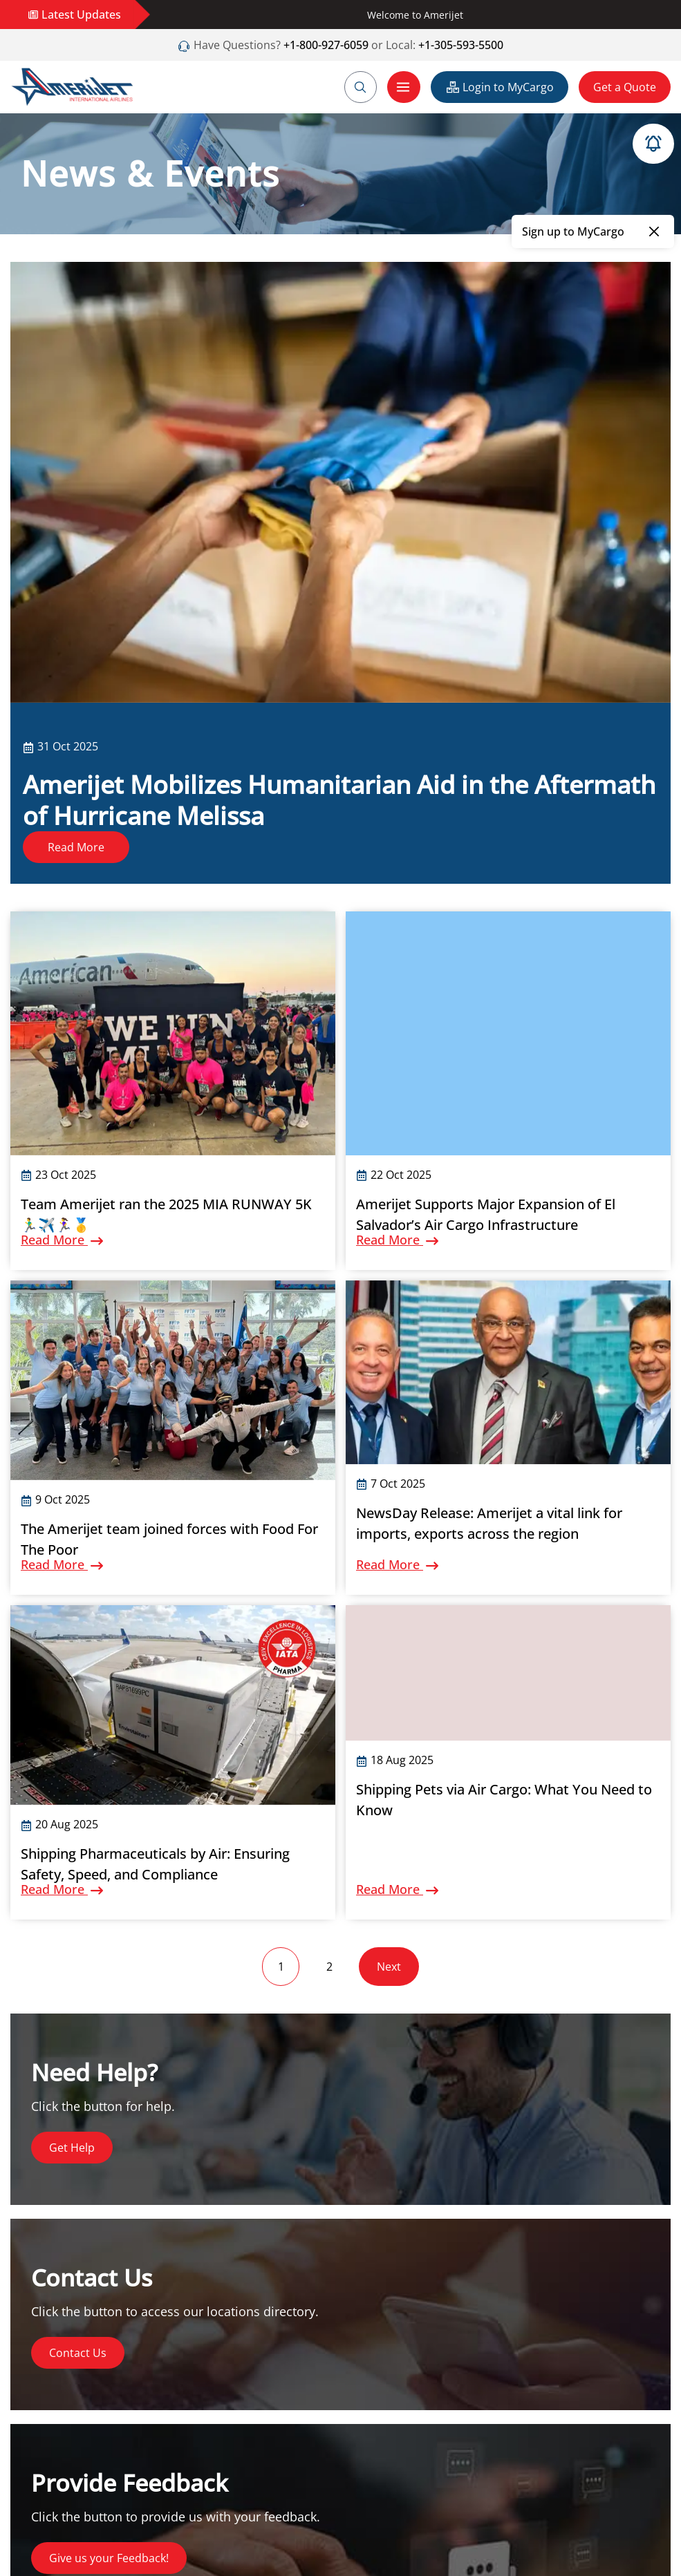 This screenshot has width=681, height=2576. I want to click on Read More, so click(76, 847).